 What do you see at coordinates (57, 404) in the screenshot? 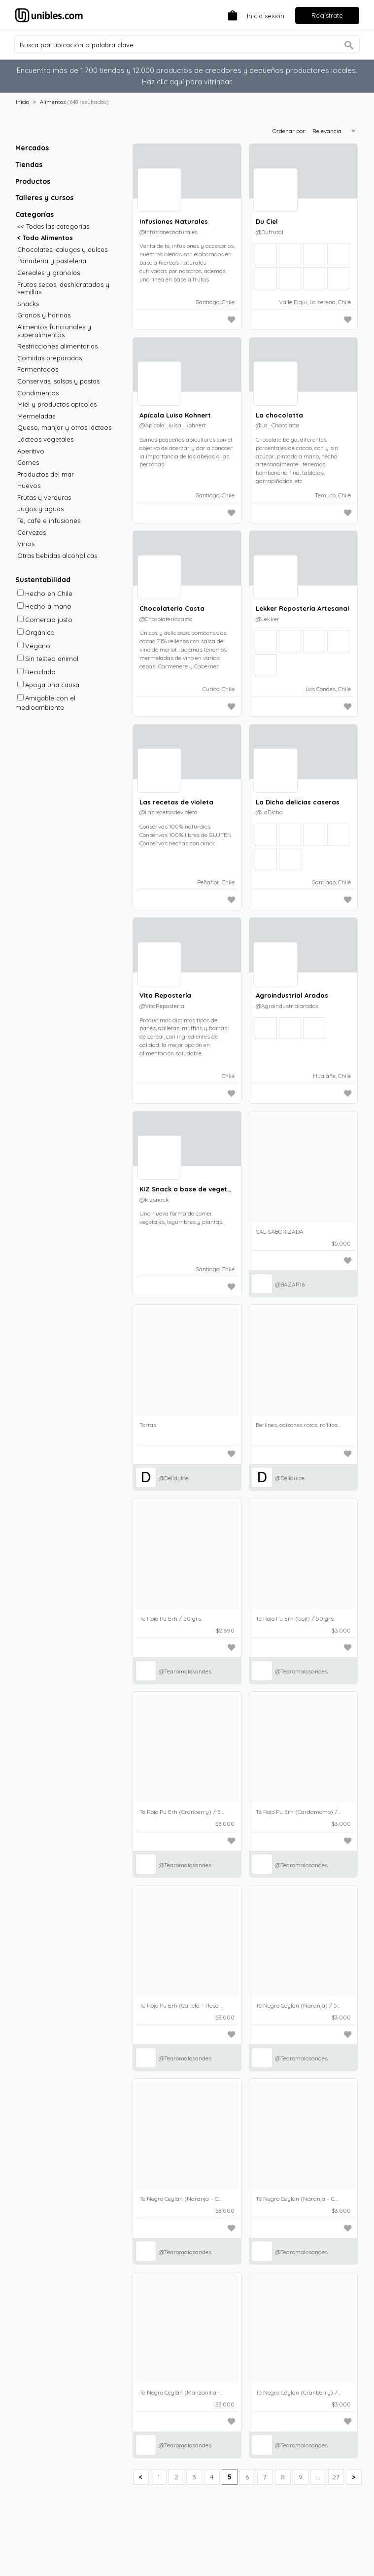
I see `Miel y productos apícolas` at bounding box center [57, 404].